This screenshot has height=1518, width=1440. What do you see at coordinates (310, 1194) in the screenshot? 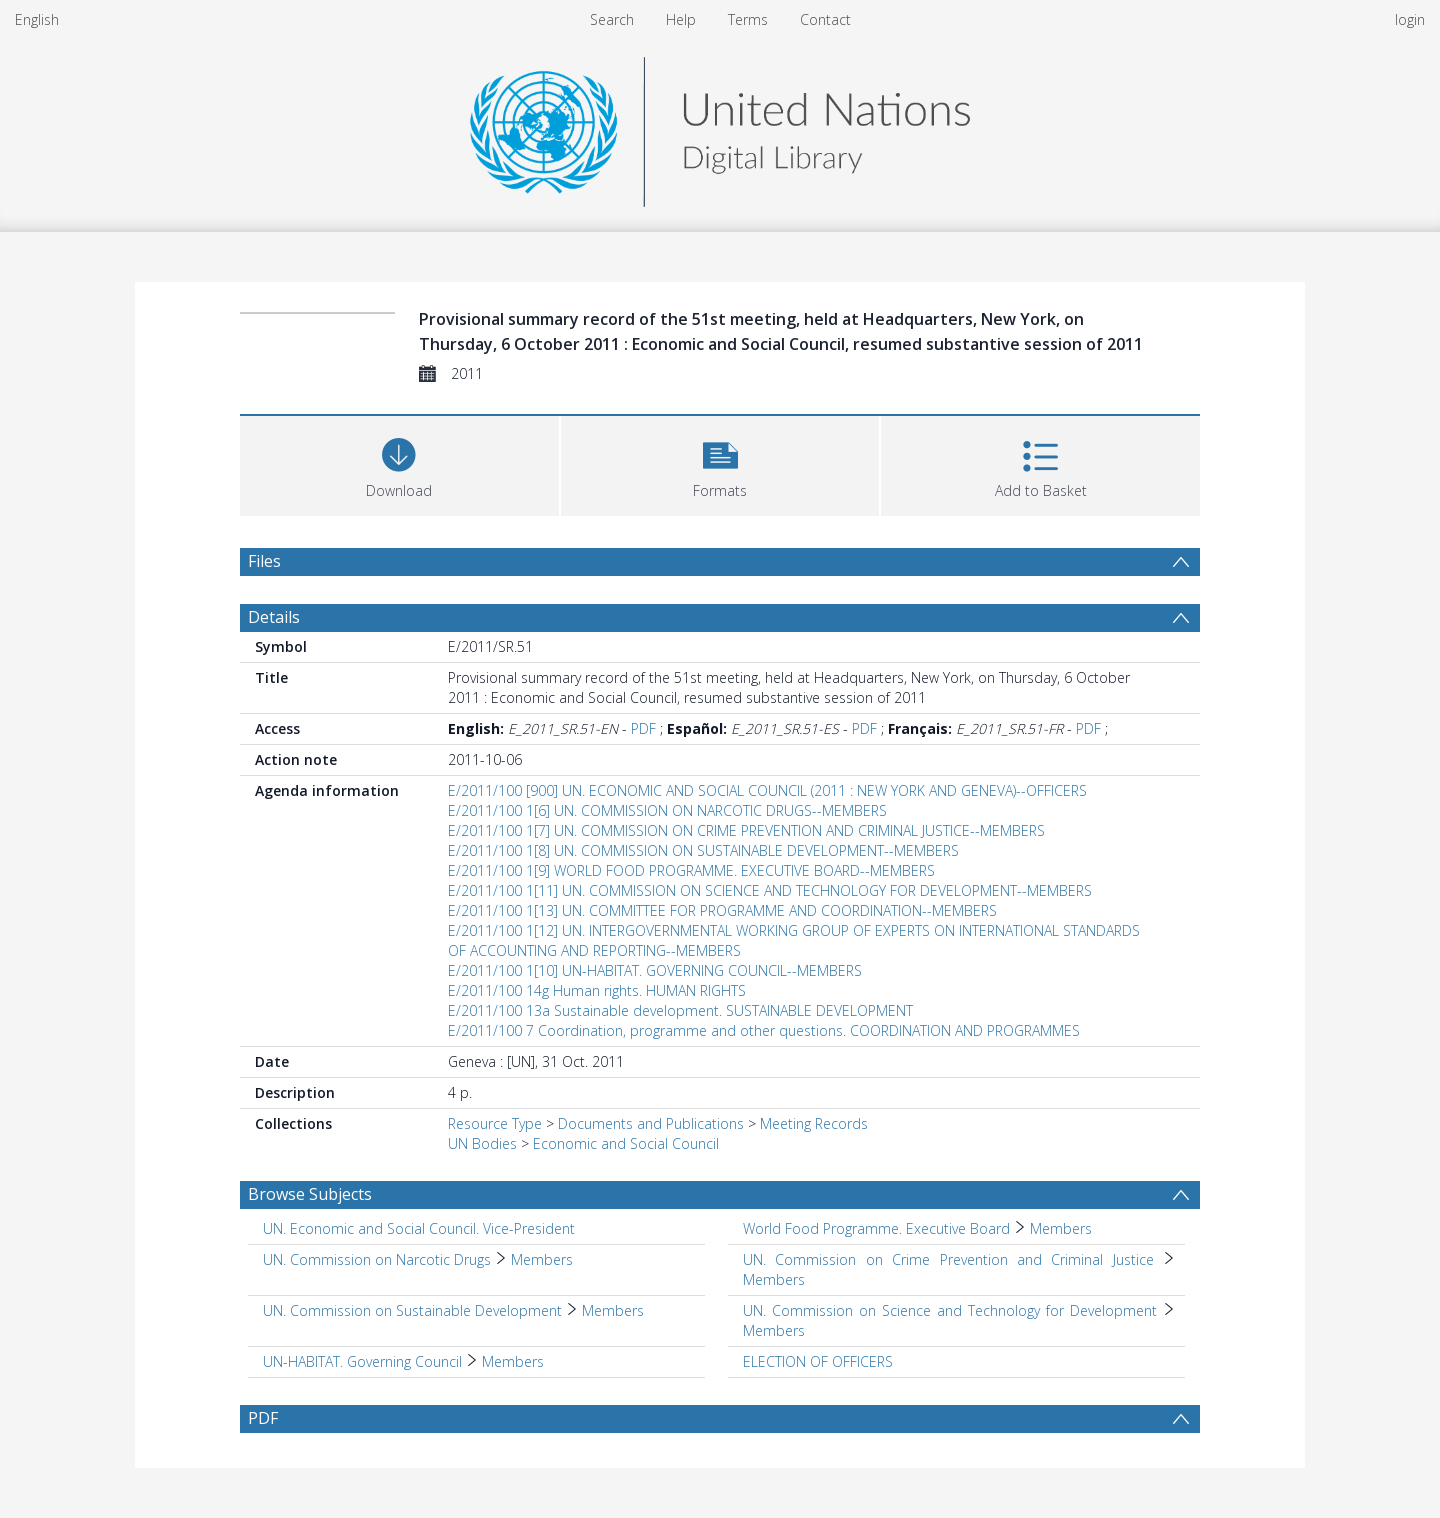
I see `Browse Subjects` at bounding box center [310, 1194].